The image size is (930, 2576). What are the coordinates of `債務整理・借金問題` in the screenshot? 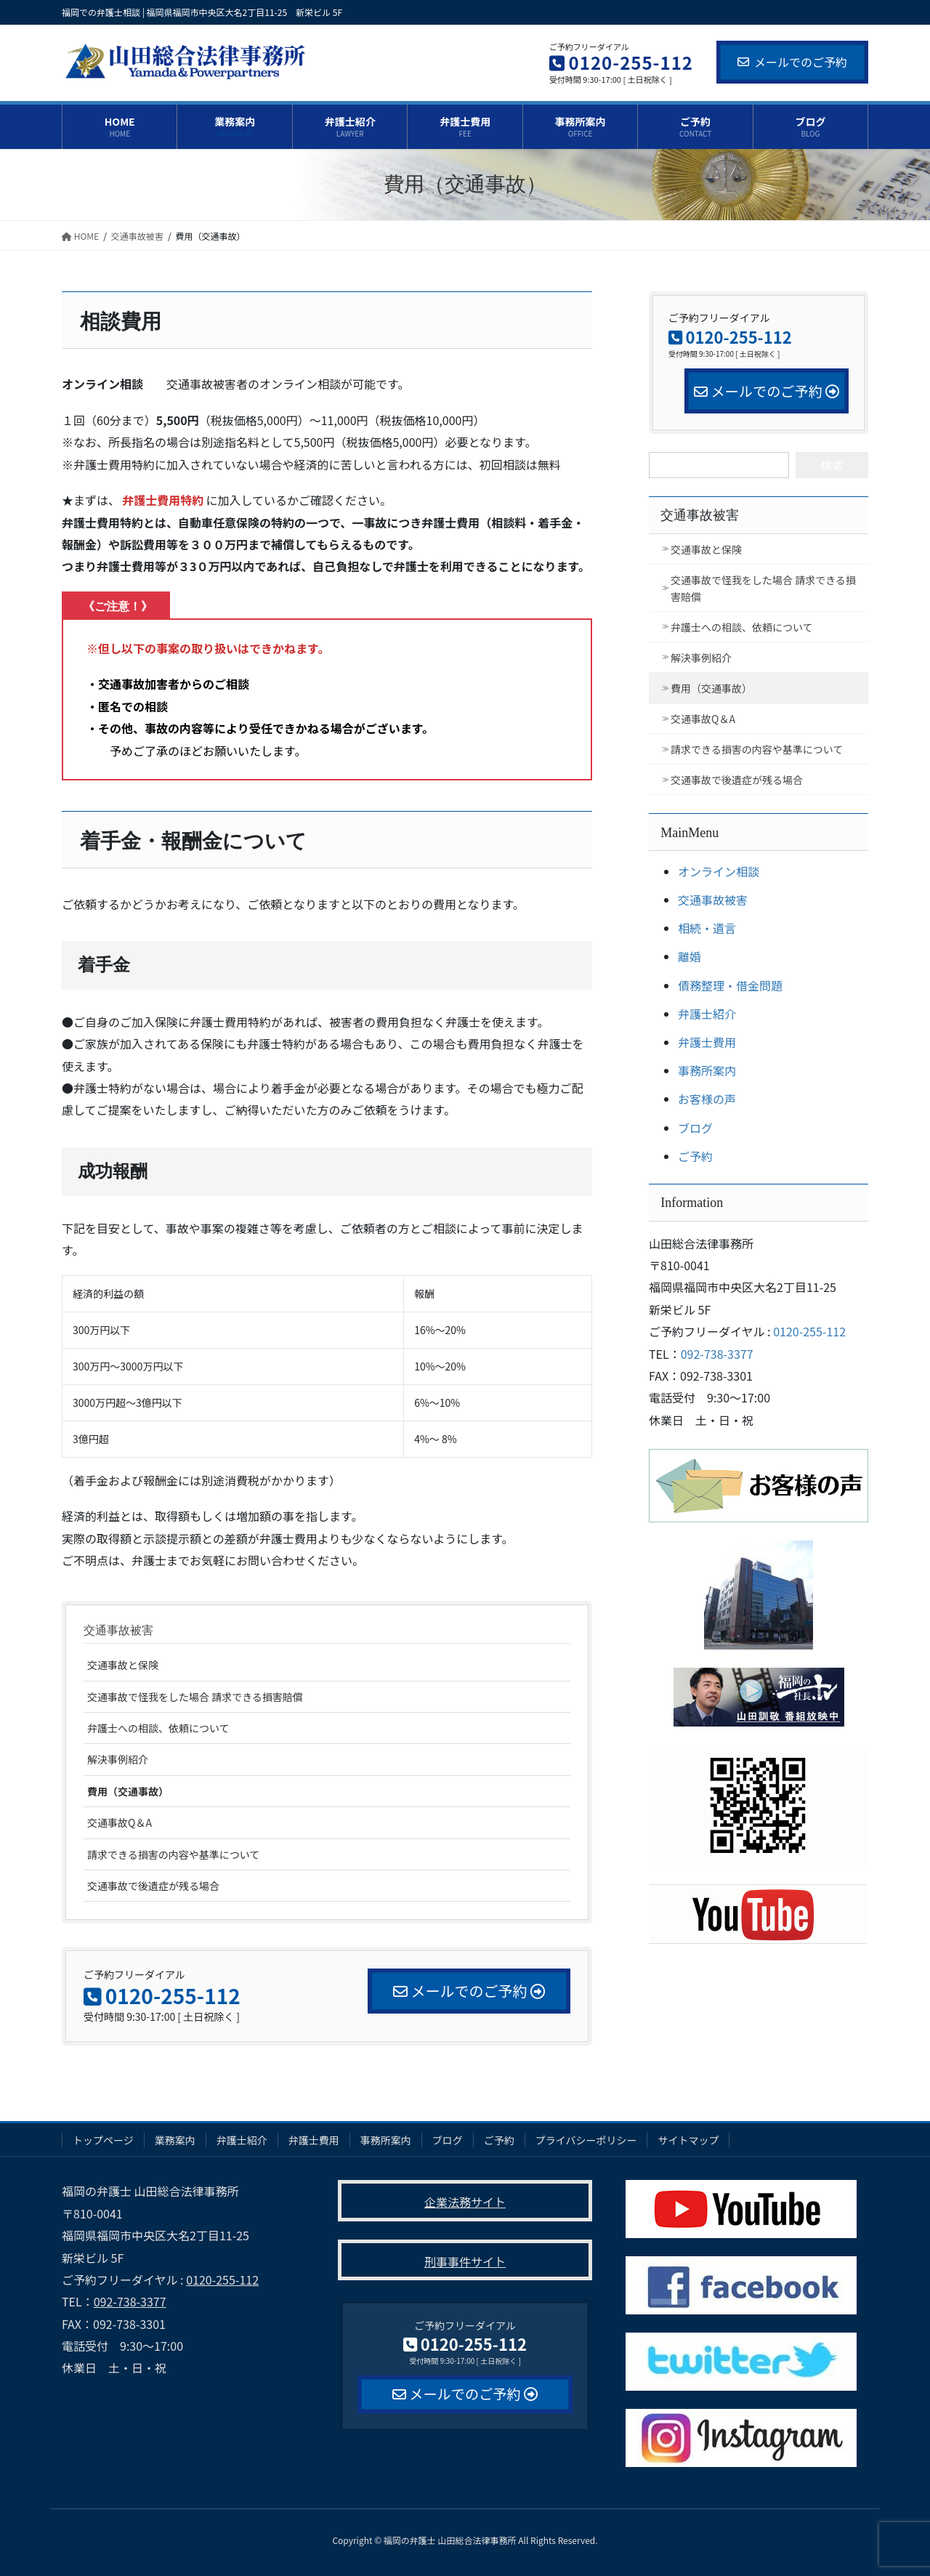 It's located at (730, 985).